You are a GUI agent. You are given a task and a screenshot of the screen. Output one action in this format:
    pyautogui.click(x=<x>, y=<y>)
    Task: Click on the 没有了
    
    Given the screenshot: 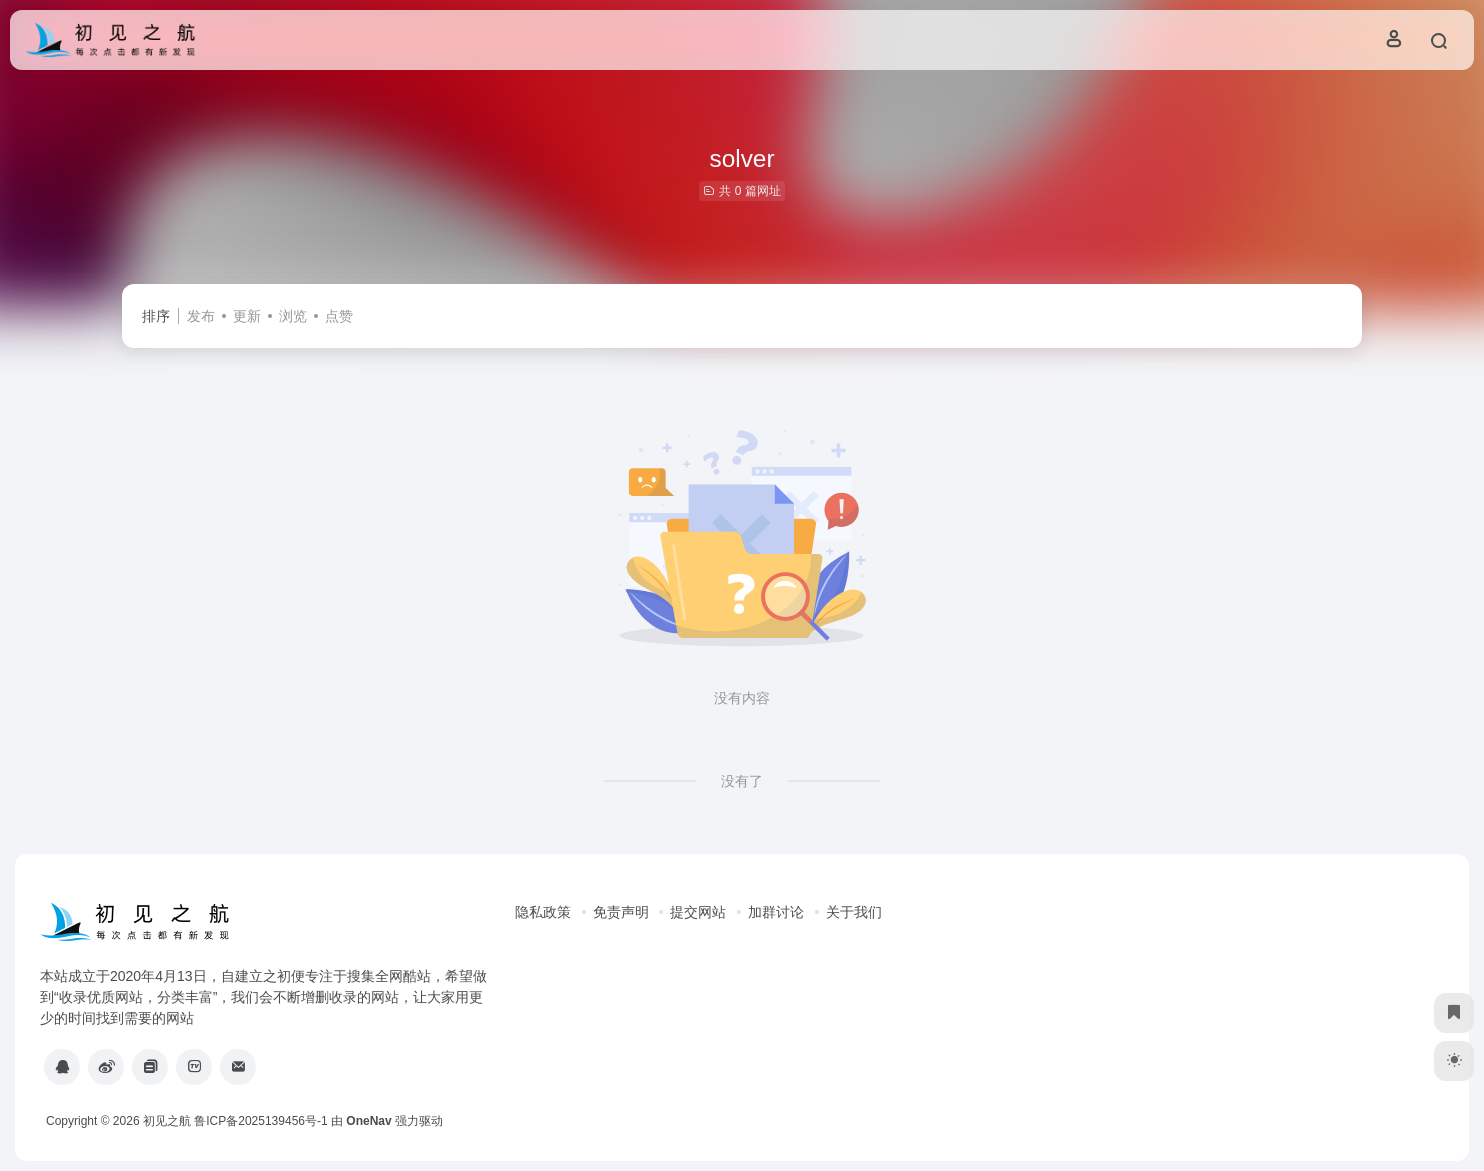 What is the action you would take?
    pyautogui.click(x=742, y=781)
    